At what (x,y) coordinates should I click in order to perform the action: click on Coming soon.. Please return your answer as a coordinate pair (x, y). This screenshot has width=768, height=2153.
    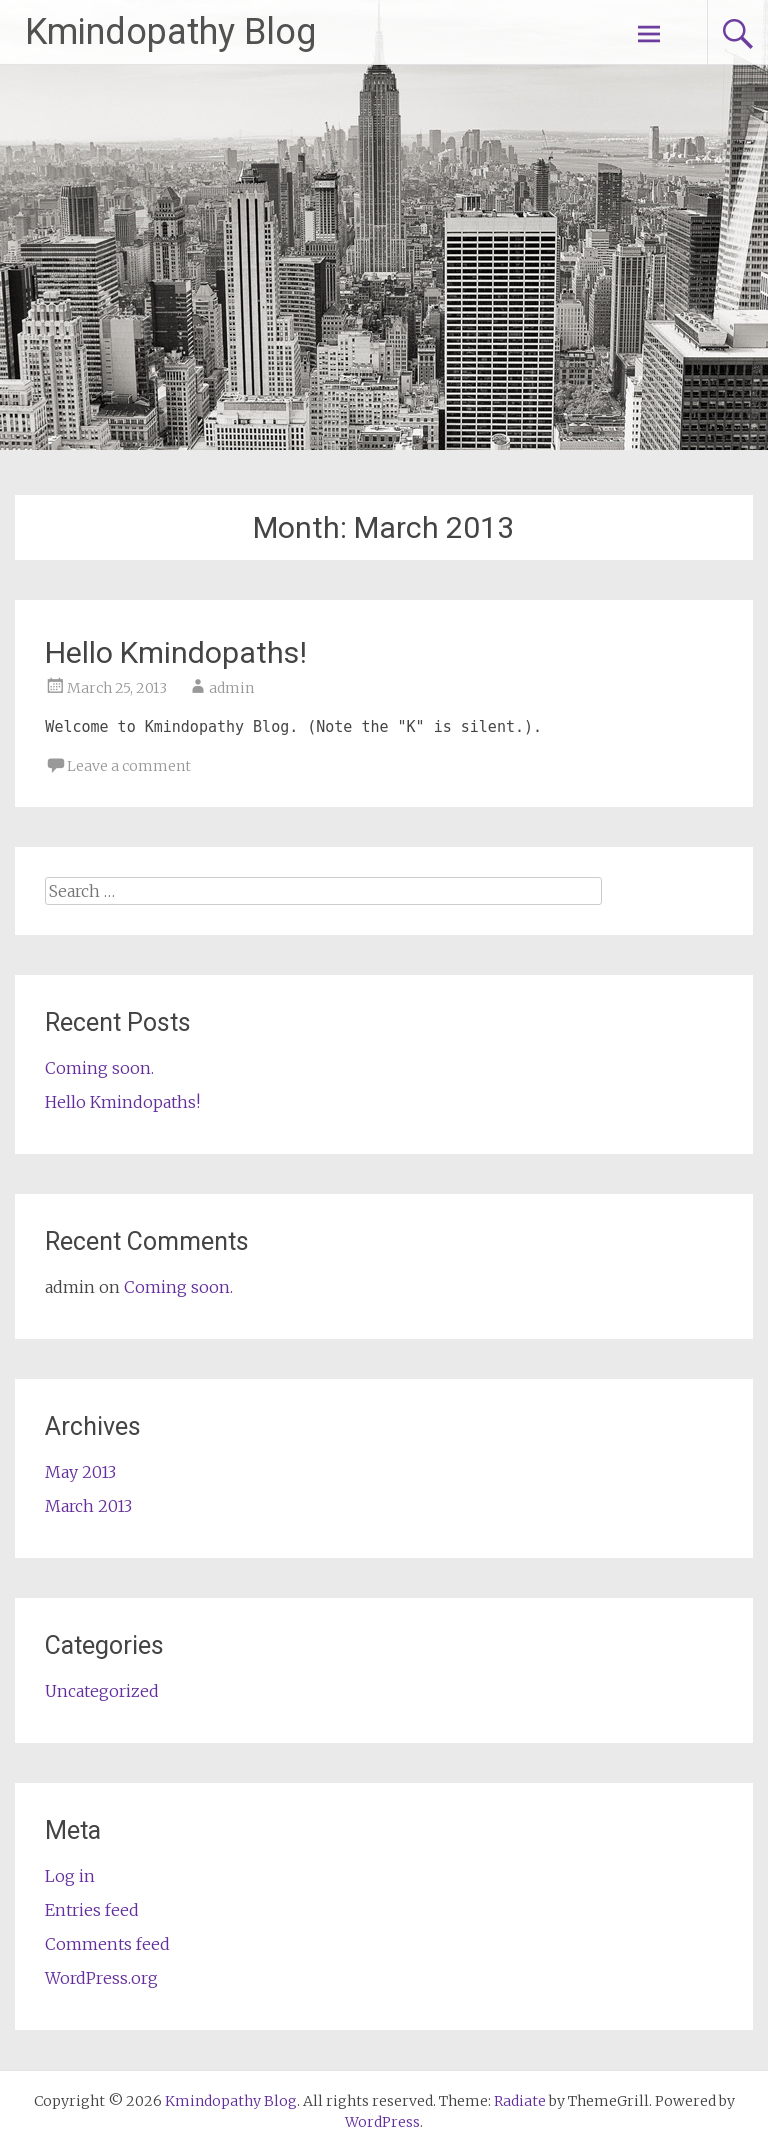
    Looking at the image, I should click on (99, 1068).